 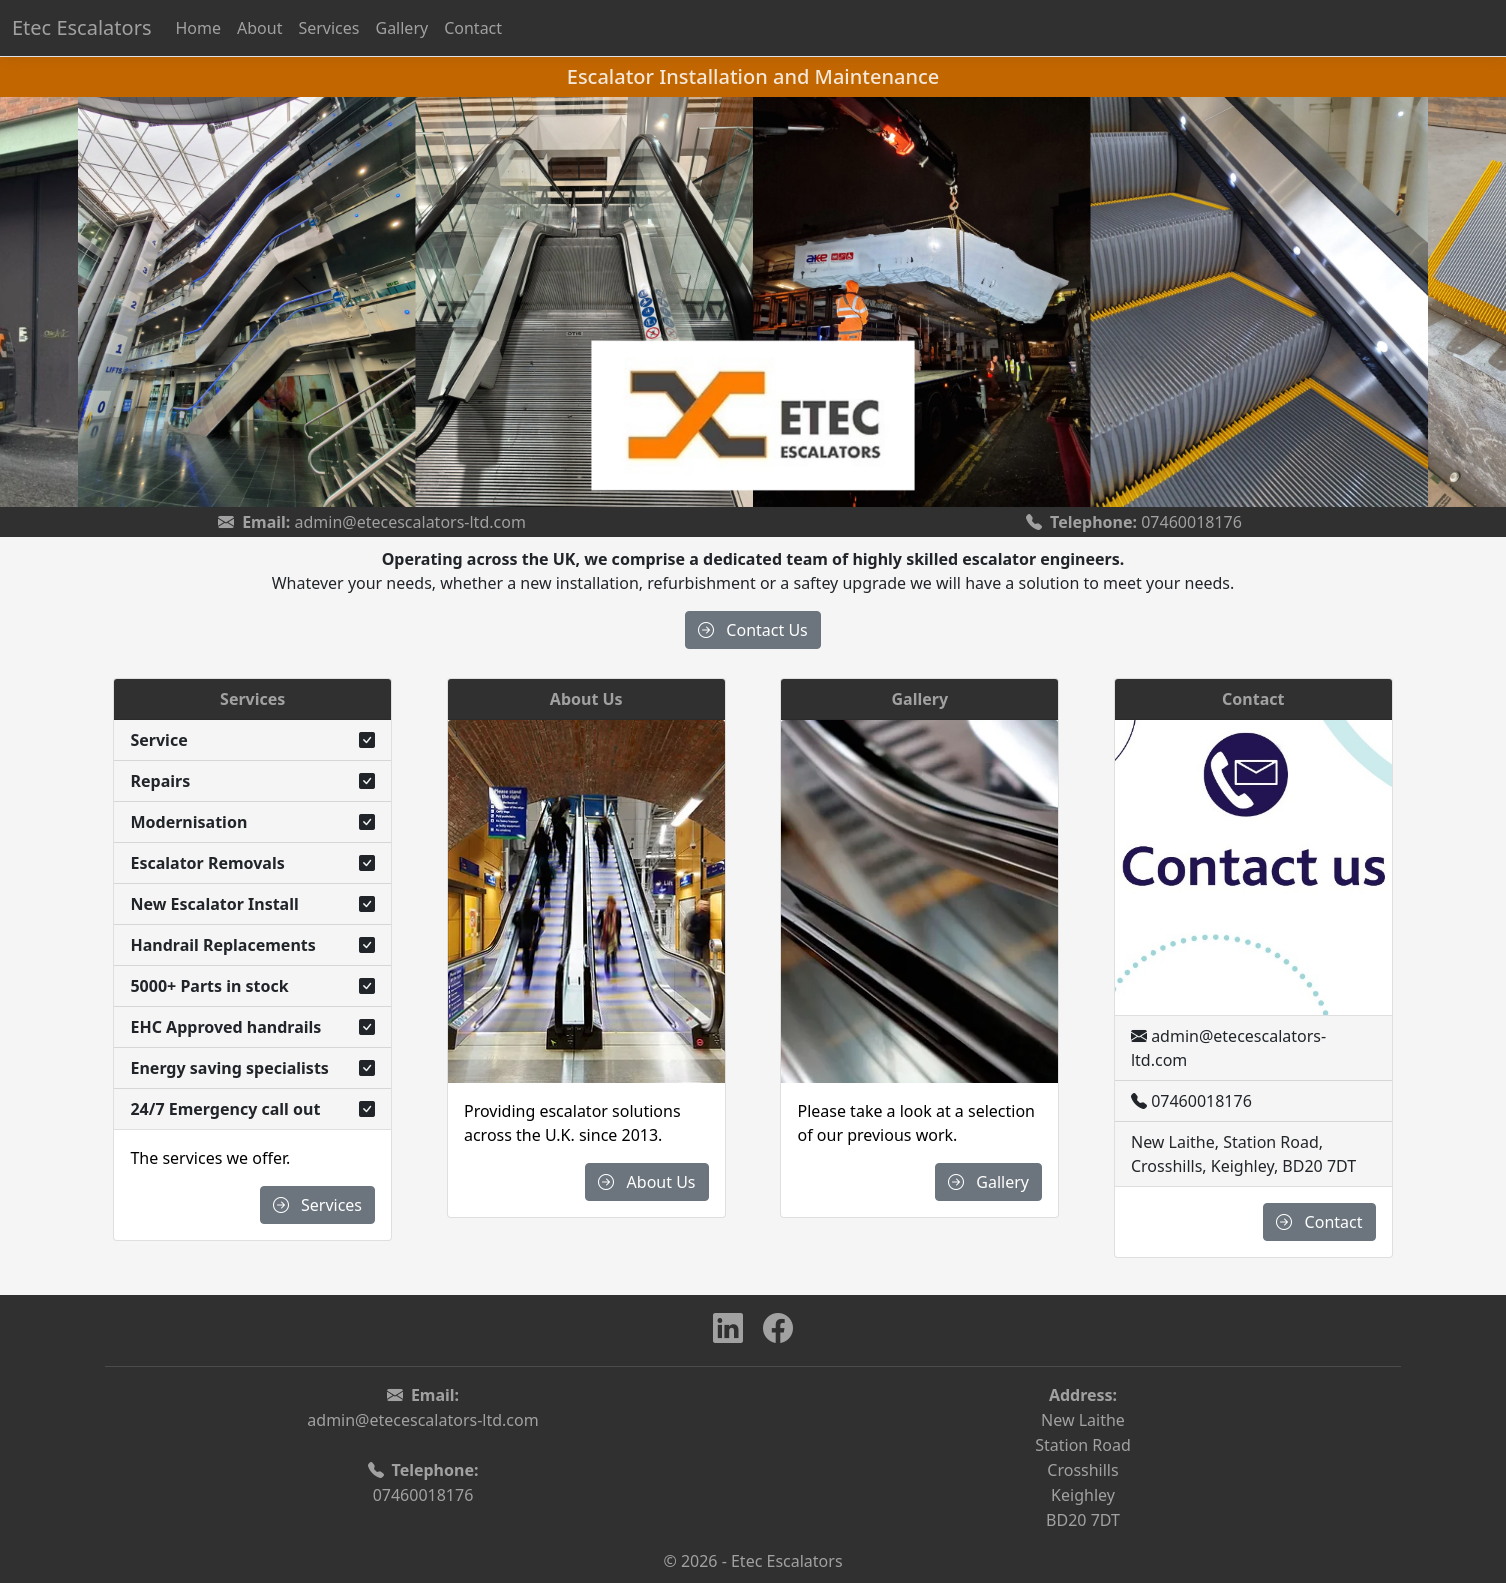 What do you see at coordinates (401, 28) in the screenshot?
I see `Gallery` at bounding box center [401, 28].